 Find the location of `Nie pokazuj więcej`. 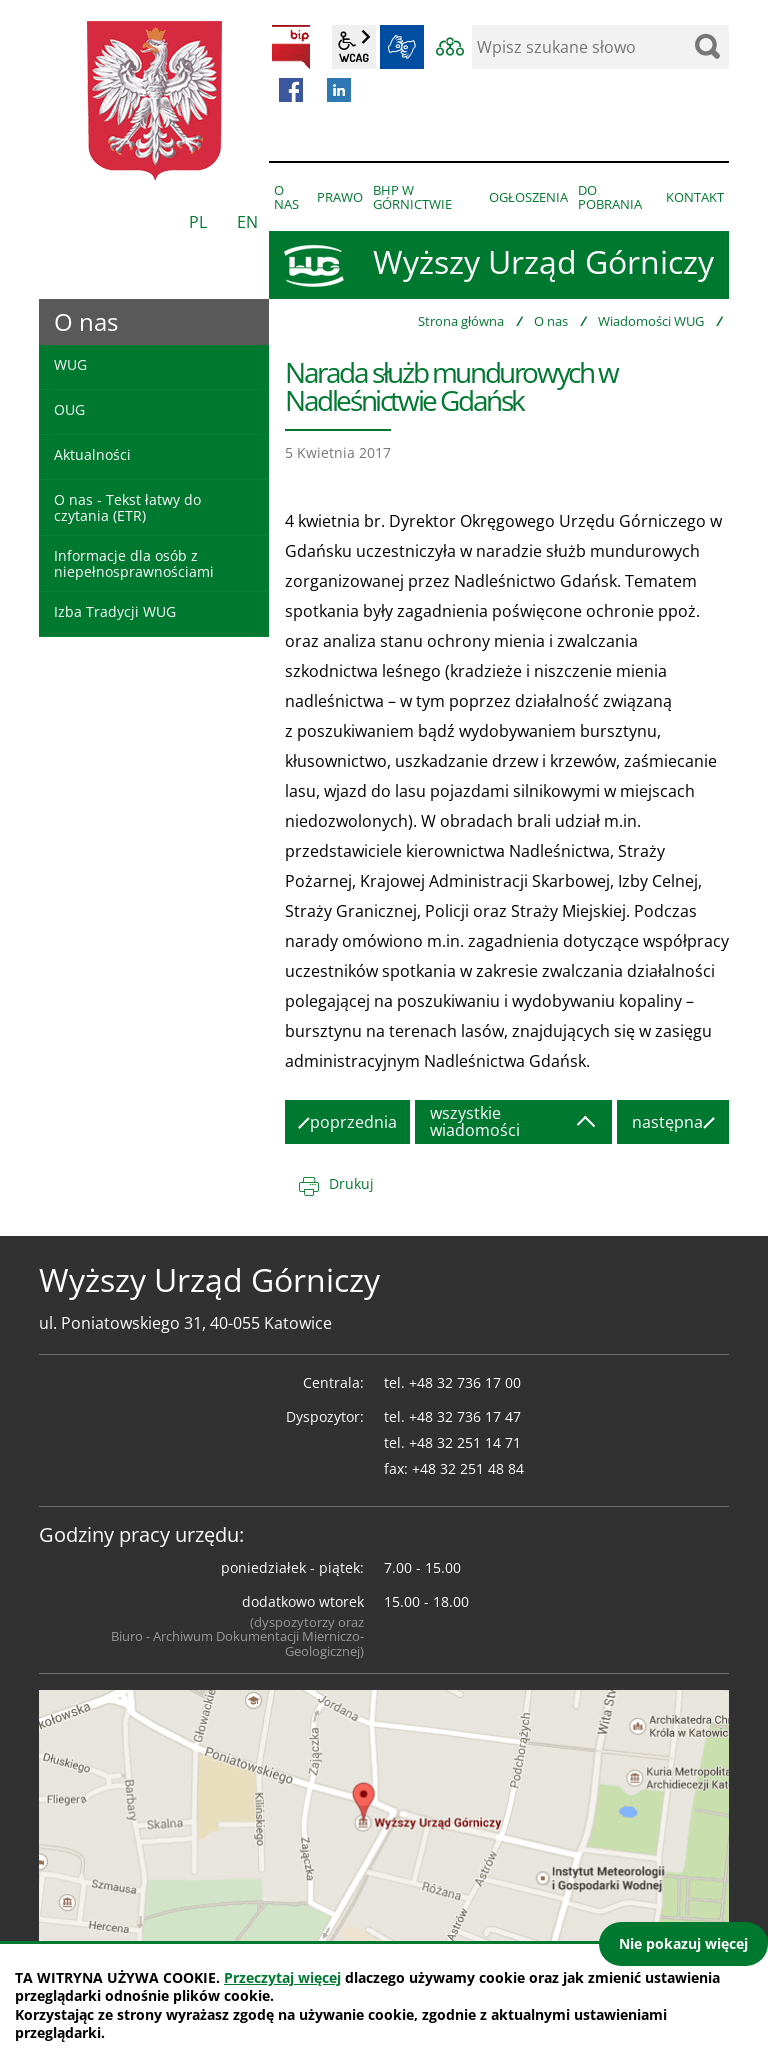

Nie pokazuj więcej is located at coordinates (683, 1943).